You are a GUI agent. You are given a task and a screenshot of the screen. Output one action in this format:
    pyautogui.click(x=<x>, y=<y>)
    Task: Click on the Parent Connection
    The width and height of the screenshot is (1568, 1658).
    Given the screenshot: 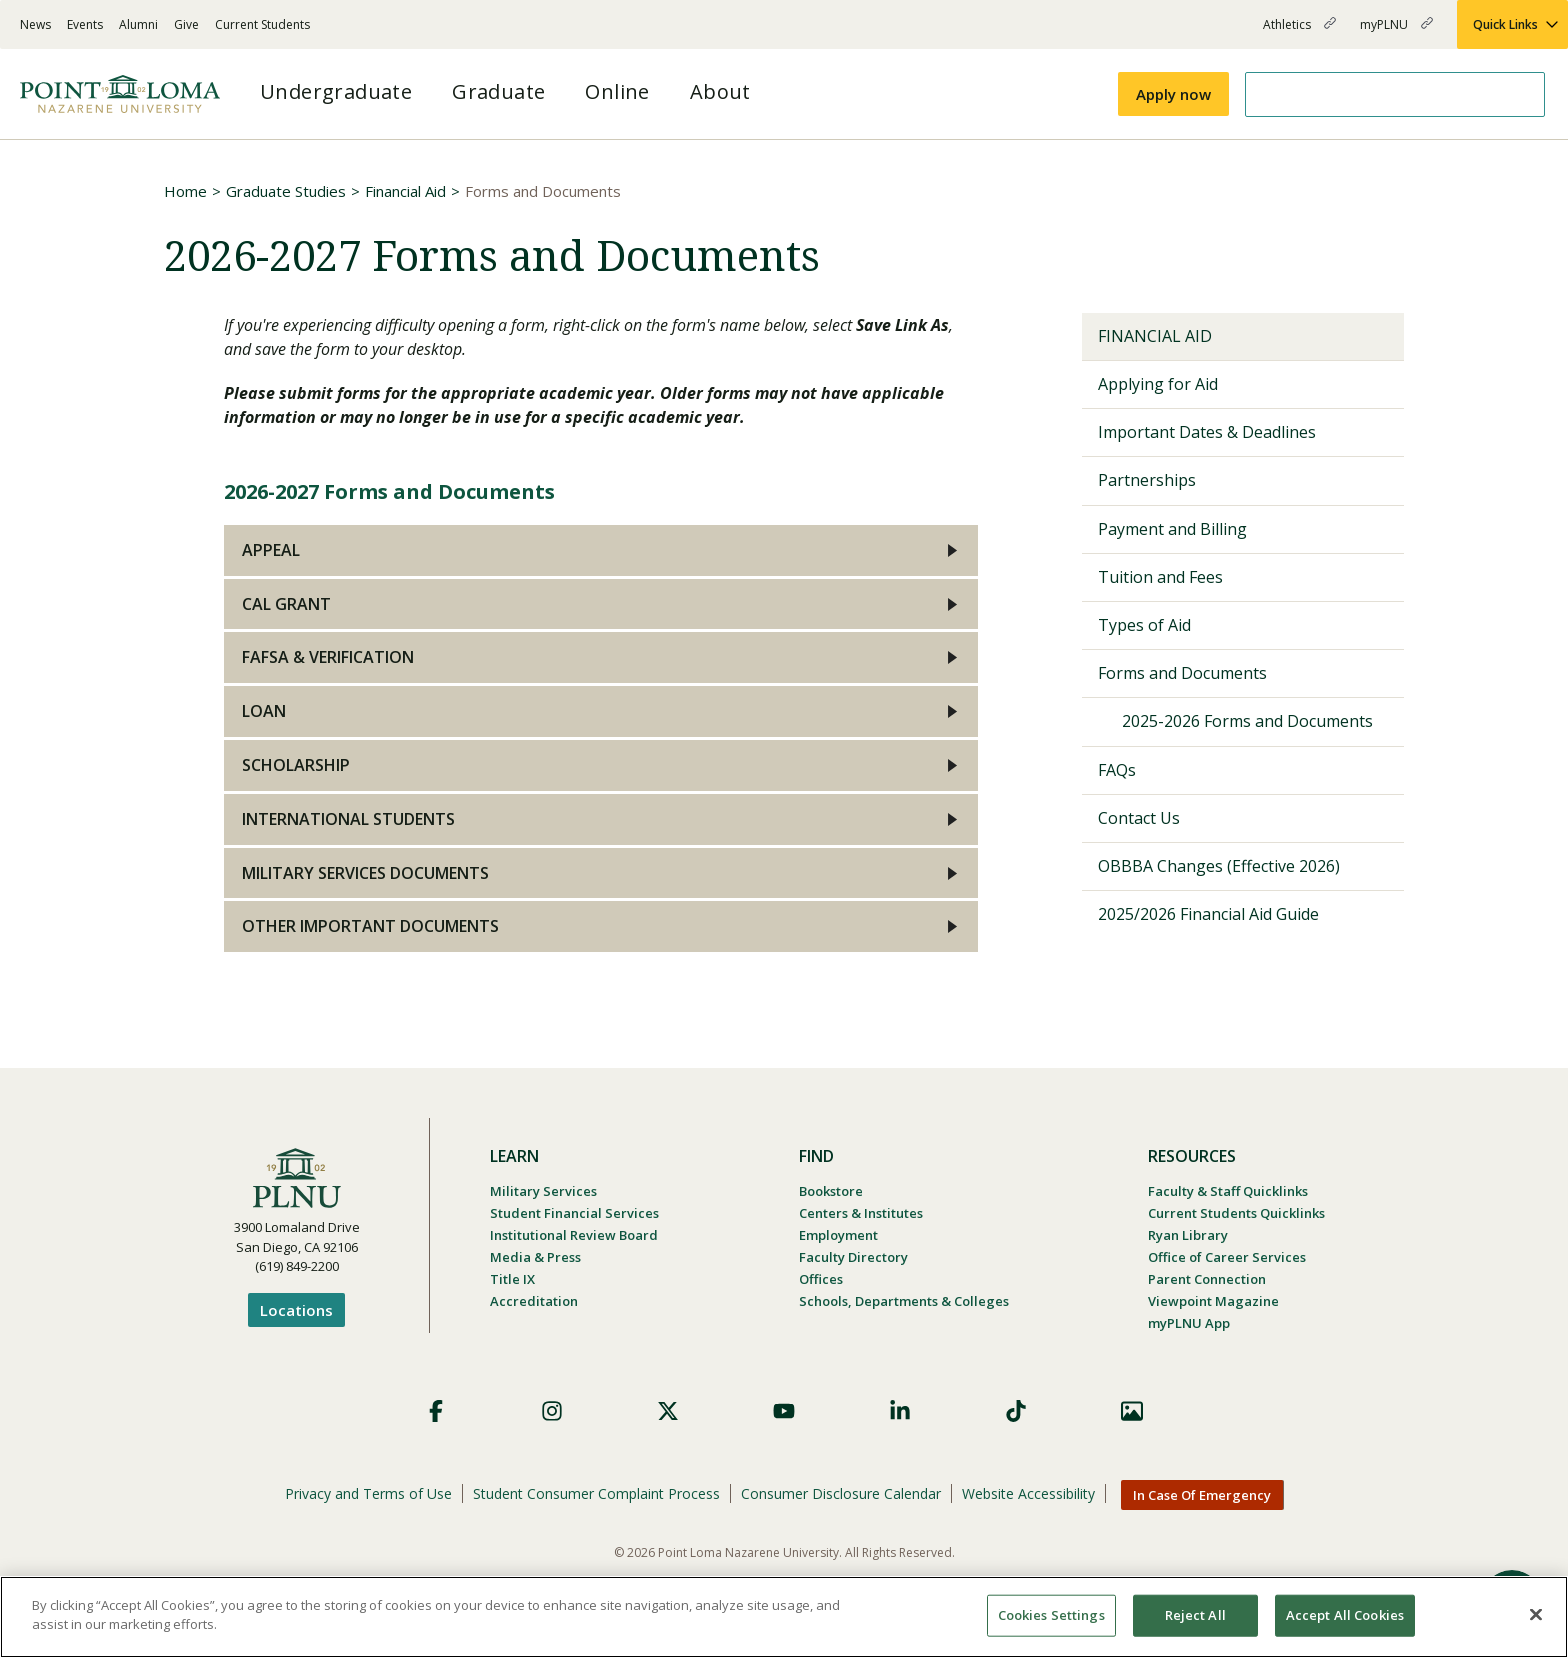 What is the action you would take?
    pyautogui.click(x=1207, y=1279)
    